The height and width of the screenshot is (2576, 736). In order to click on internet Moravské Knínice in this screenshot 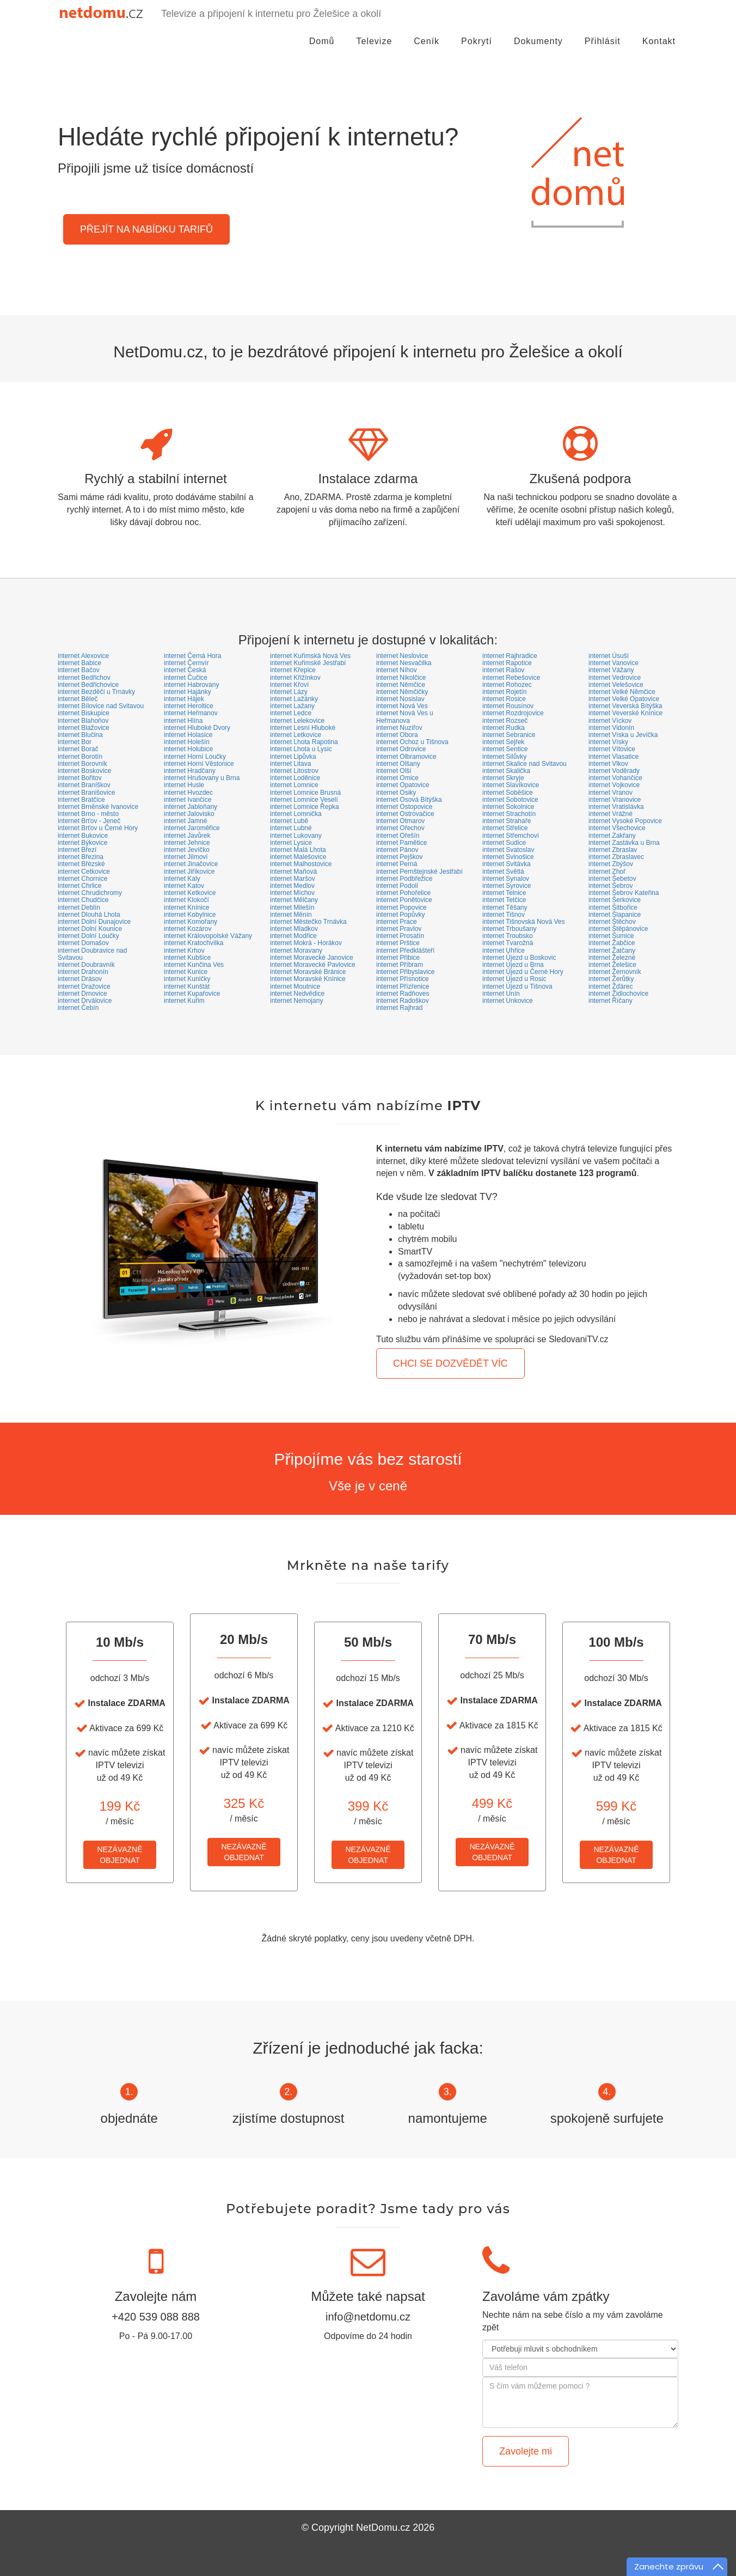, I will do `click(308, 979)`.